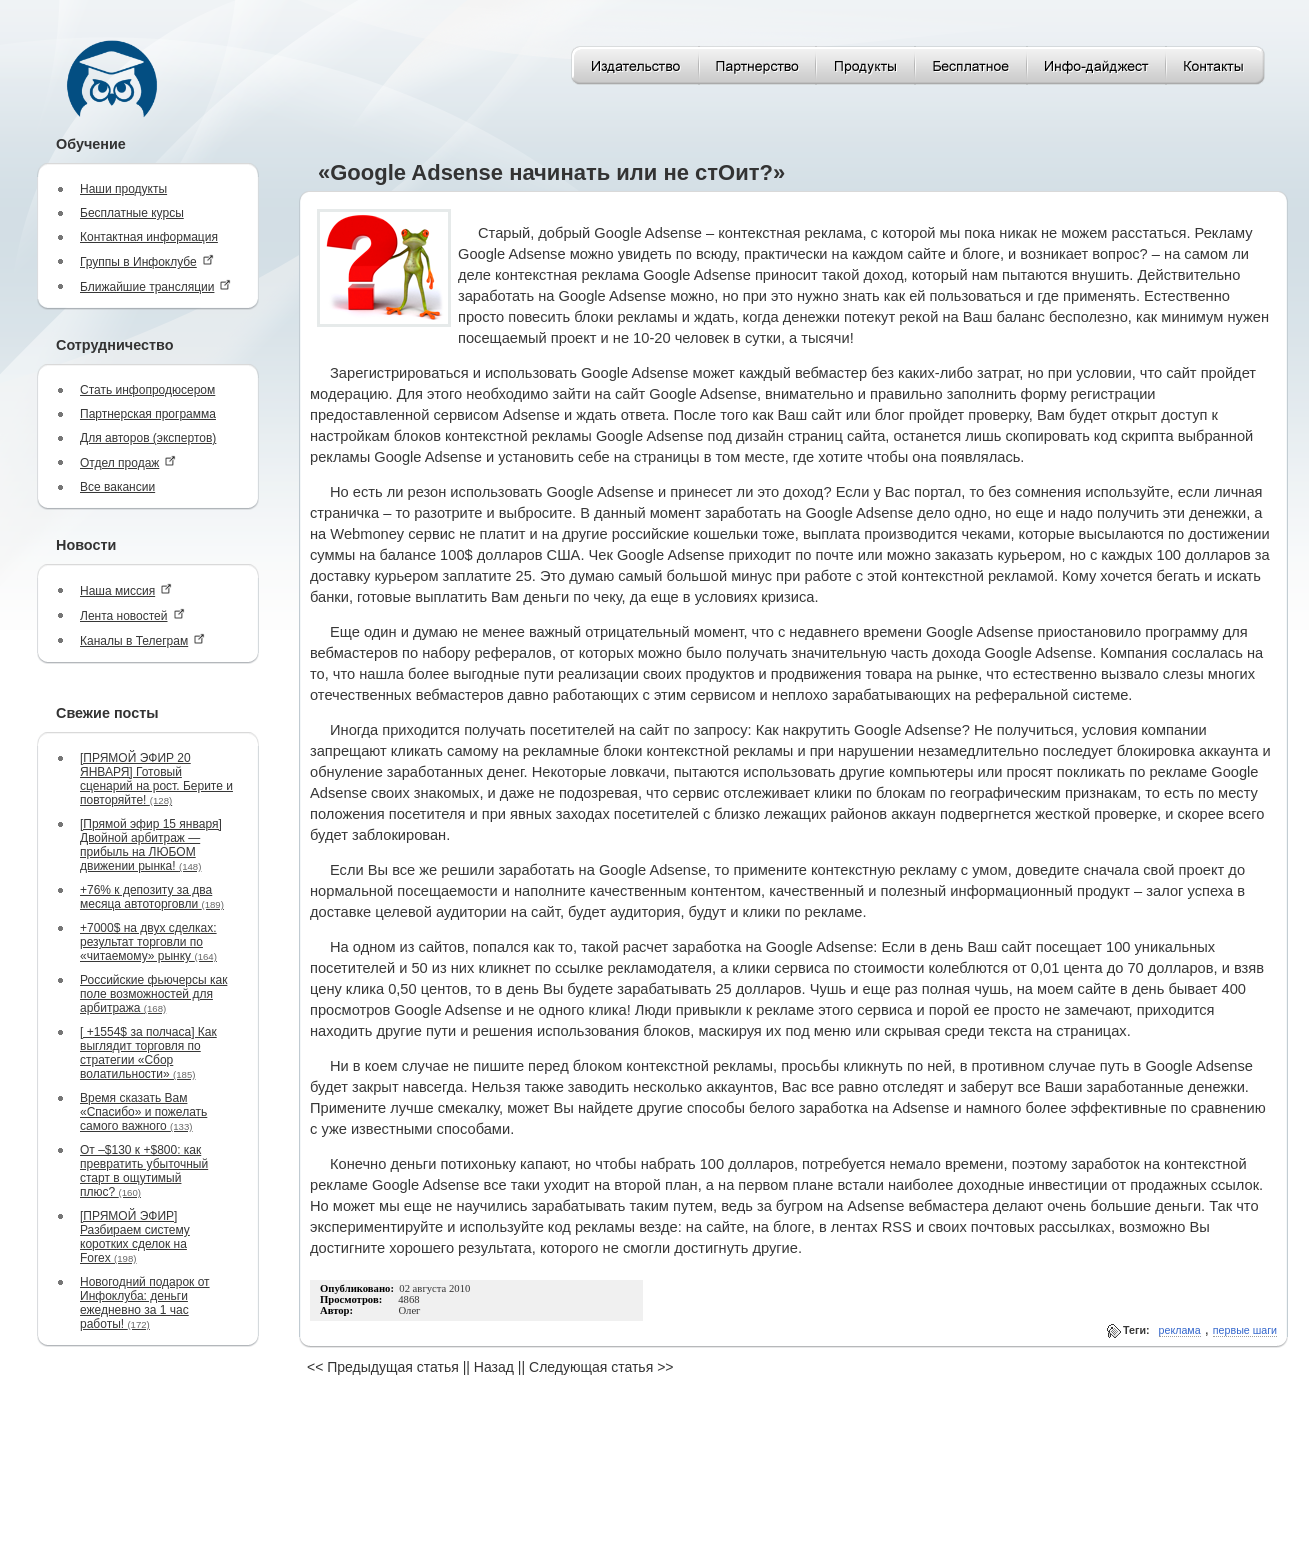 Image resolution: width=1309 pixels, height=1550 pixels. Describe the element at coordinates (144, 1171) in the screenshot. I see `От –$130 к +$800: как превратить убыточный старт в ощутимый плюс?` at that location.